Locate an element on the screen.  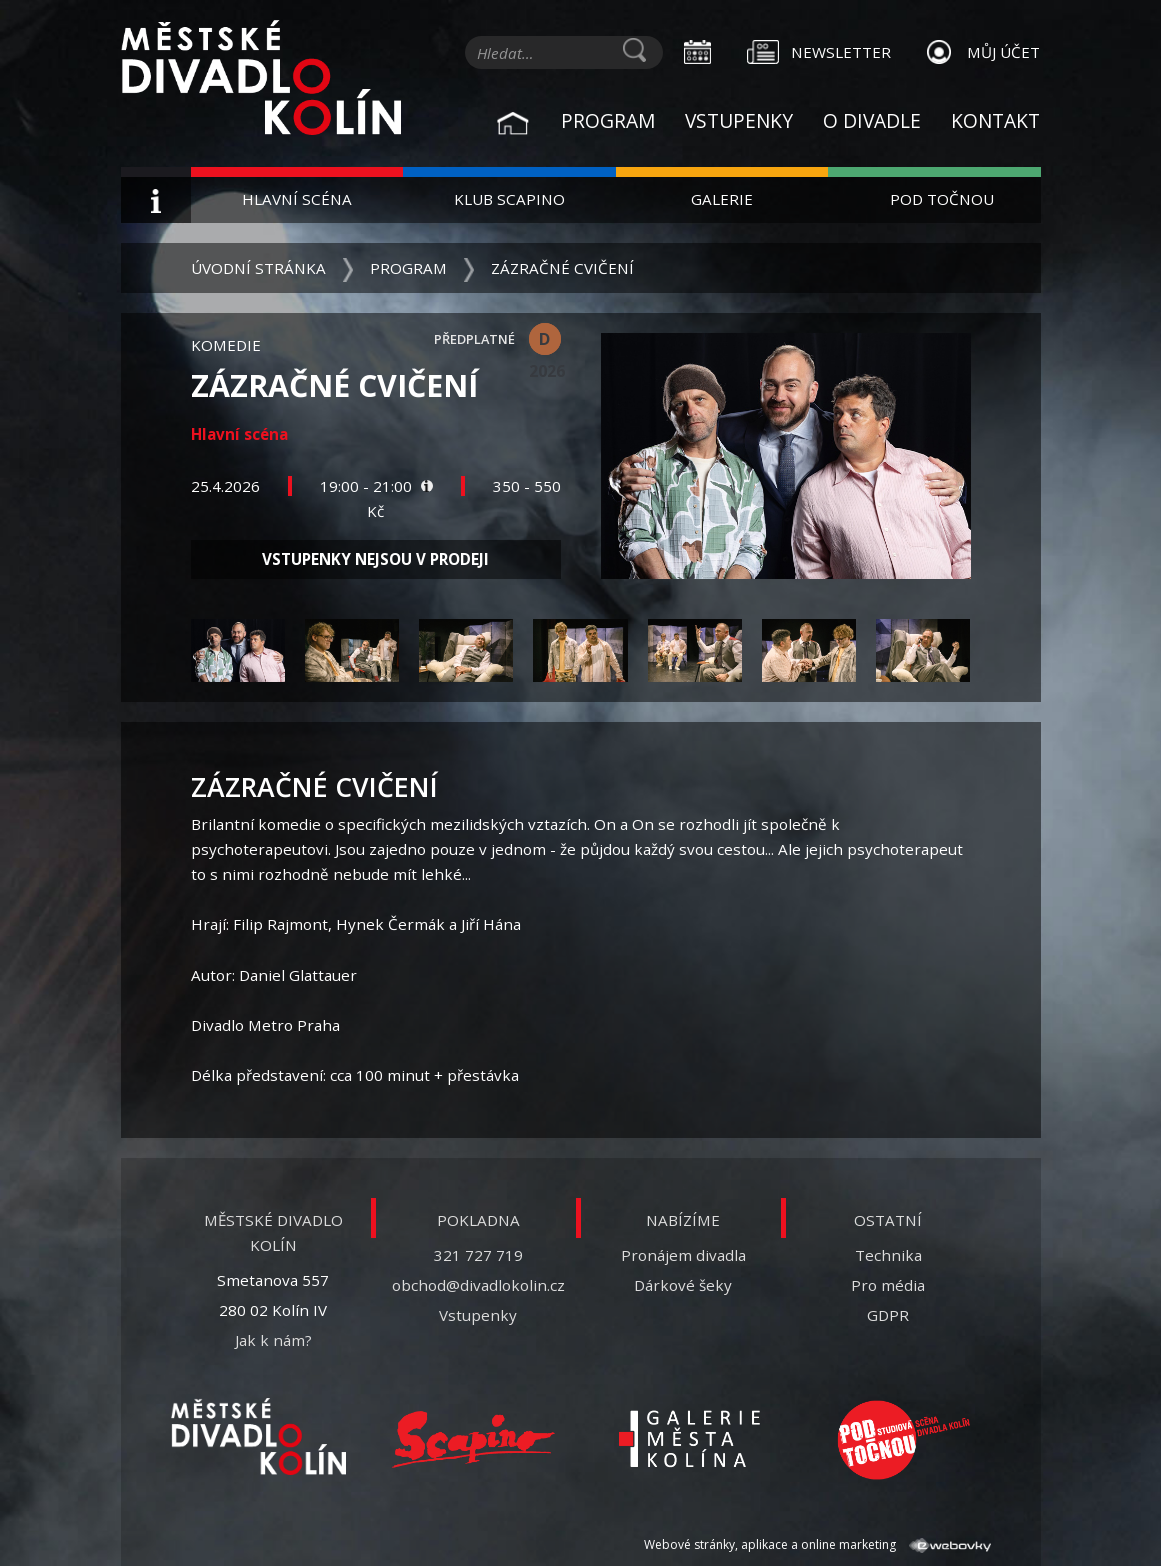
Pronájem divadla is located at coordinates (683, 1255).